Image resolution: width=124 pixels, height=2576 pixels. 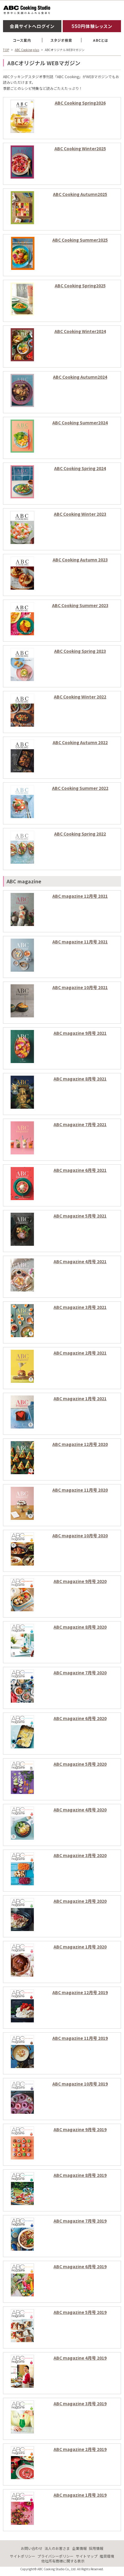 I want to click on ABC Cooking Summer 2023, so click(x=80, y=605).